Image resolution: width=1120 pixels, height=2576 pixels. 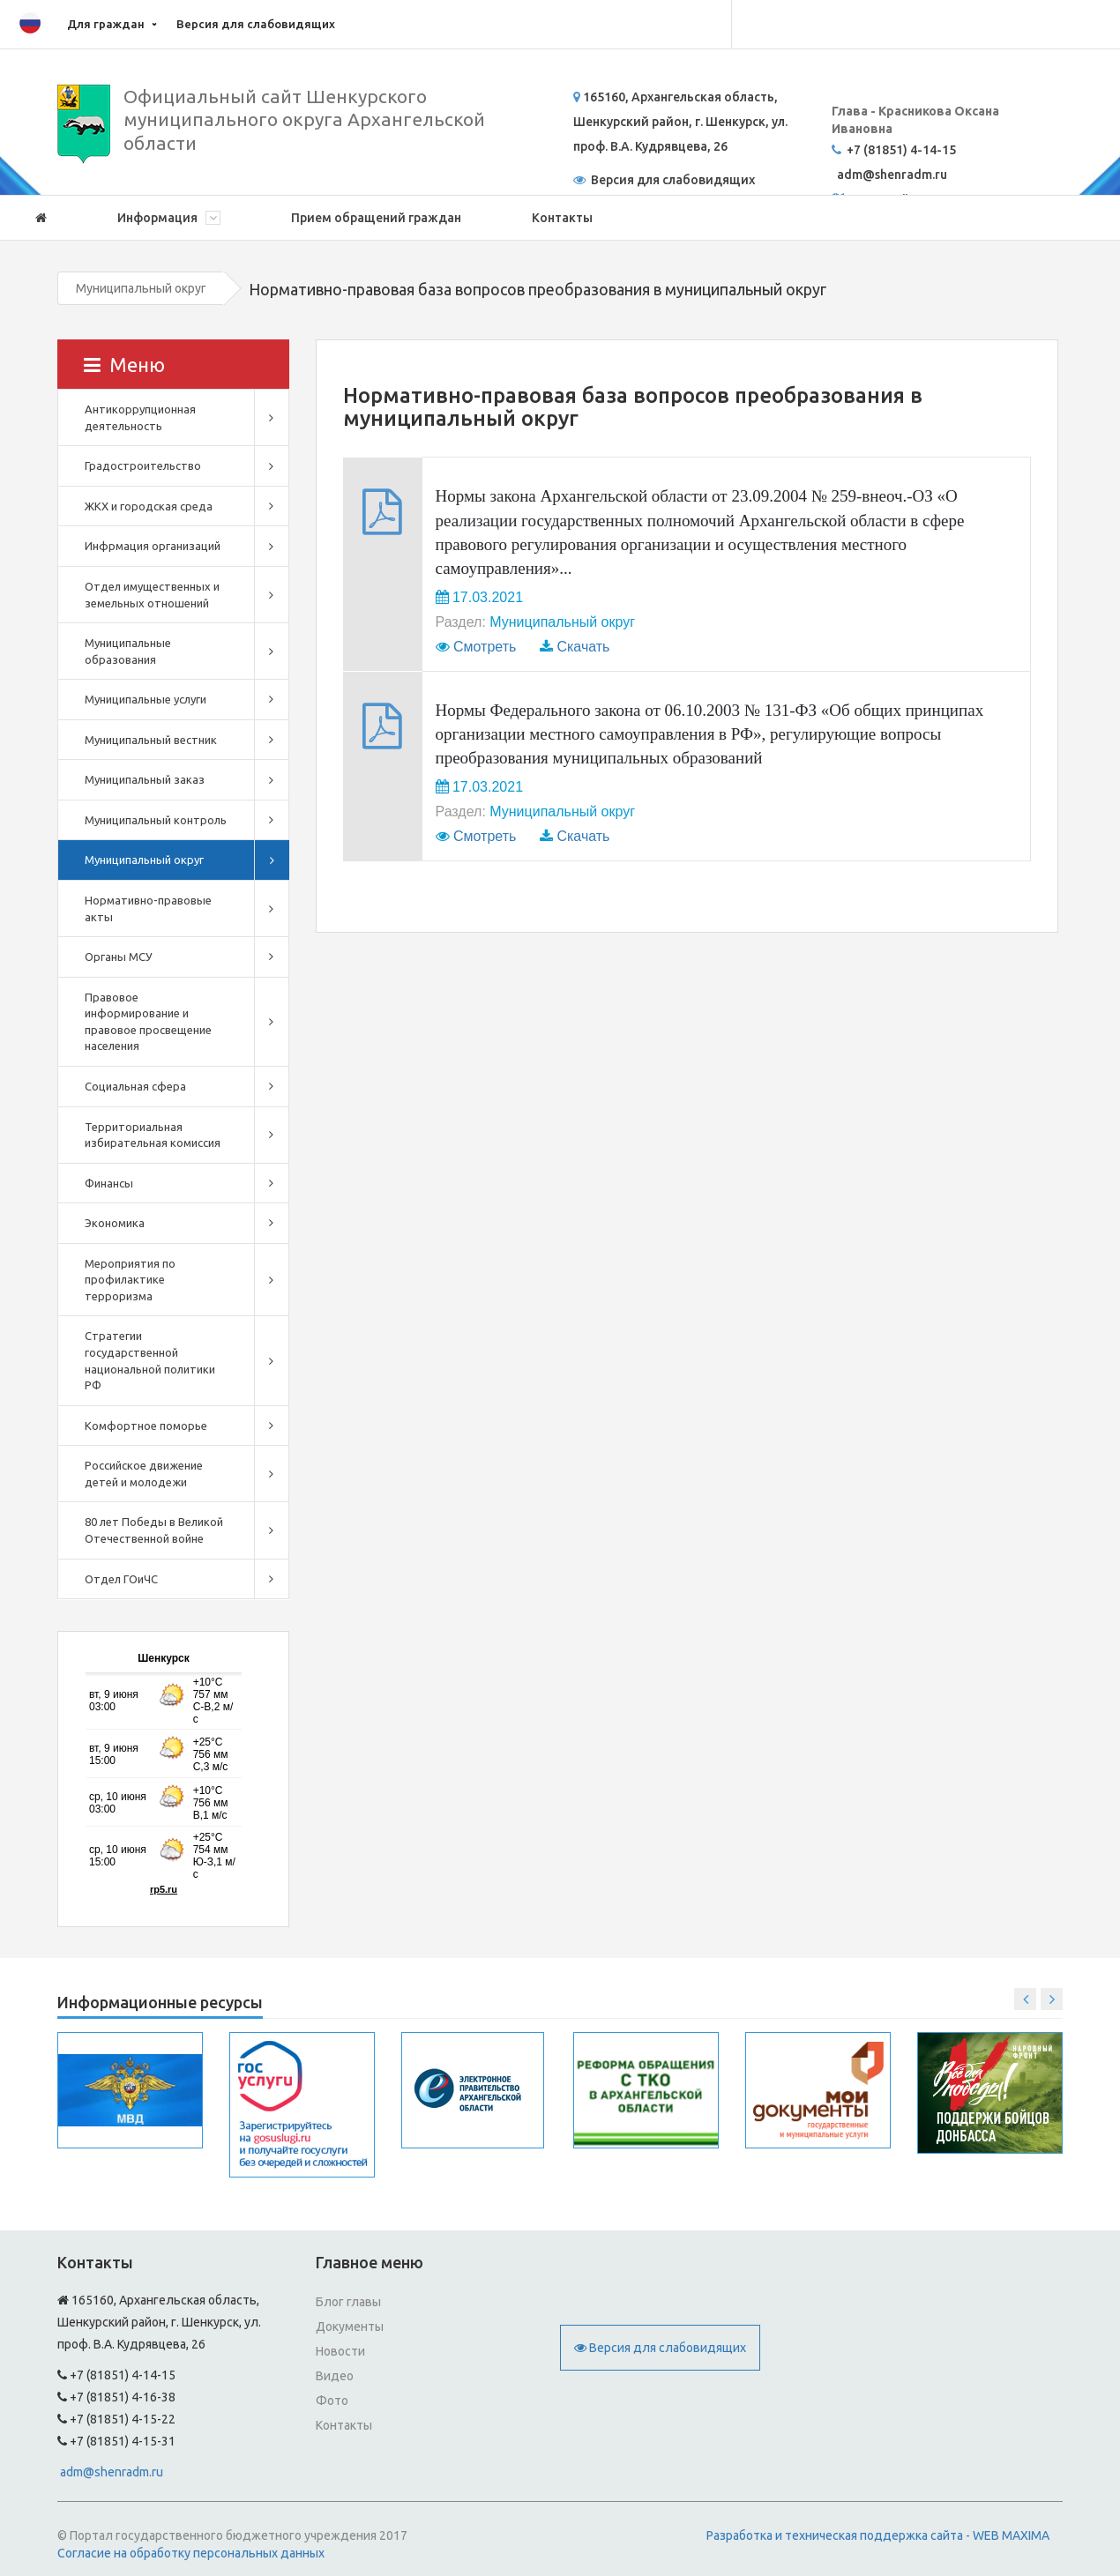 What do you see at coordinates (149, 506) in the screenshot?
I see `ЖКХ и городская среда` at bounding box center [149, 506].